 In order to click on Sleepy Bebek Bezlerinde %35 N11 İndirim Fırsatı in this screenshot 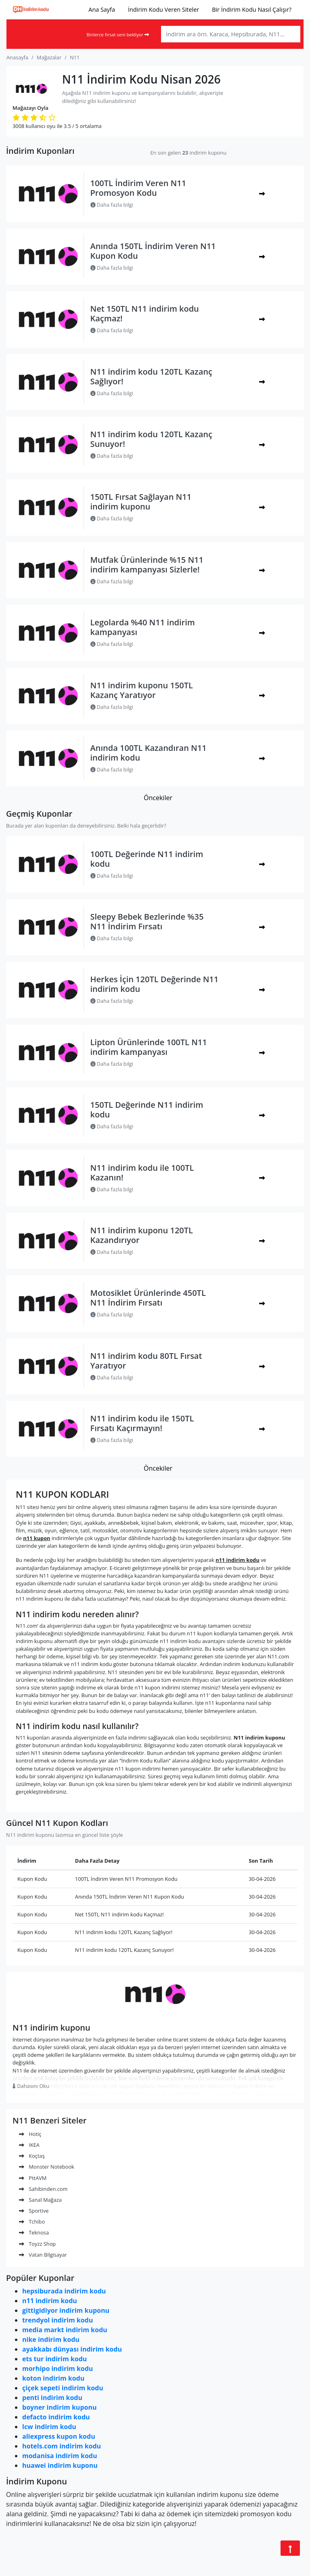, I will do `click(147, 921)`.